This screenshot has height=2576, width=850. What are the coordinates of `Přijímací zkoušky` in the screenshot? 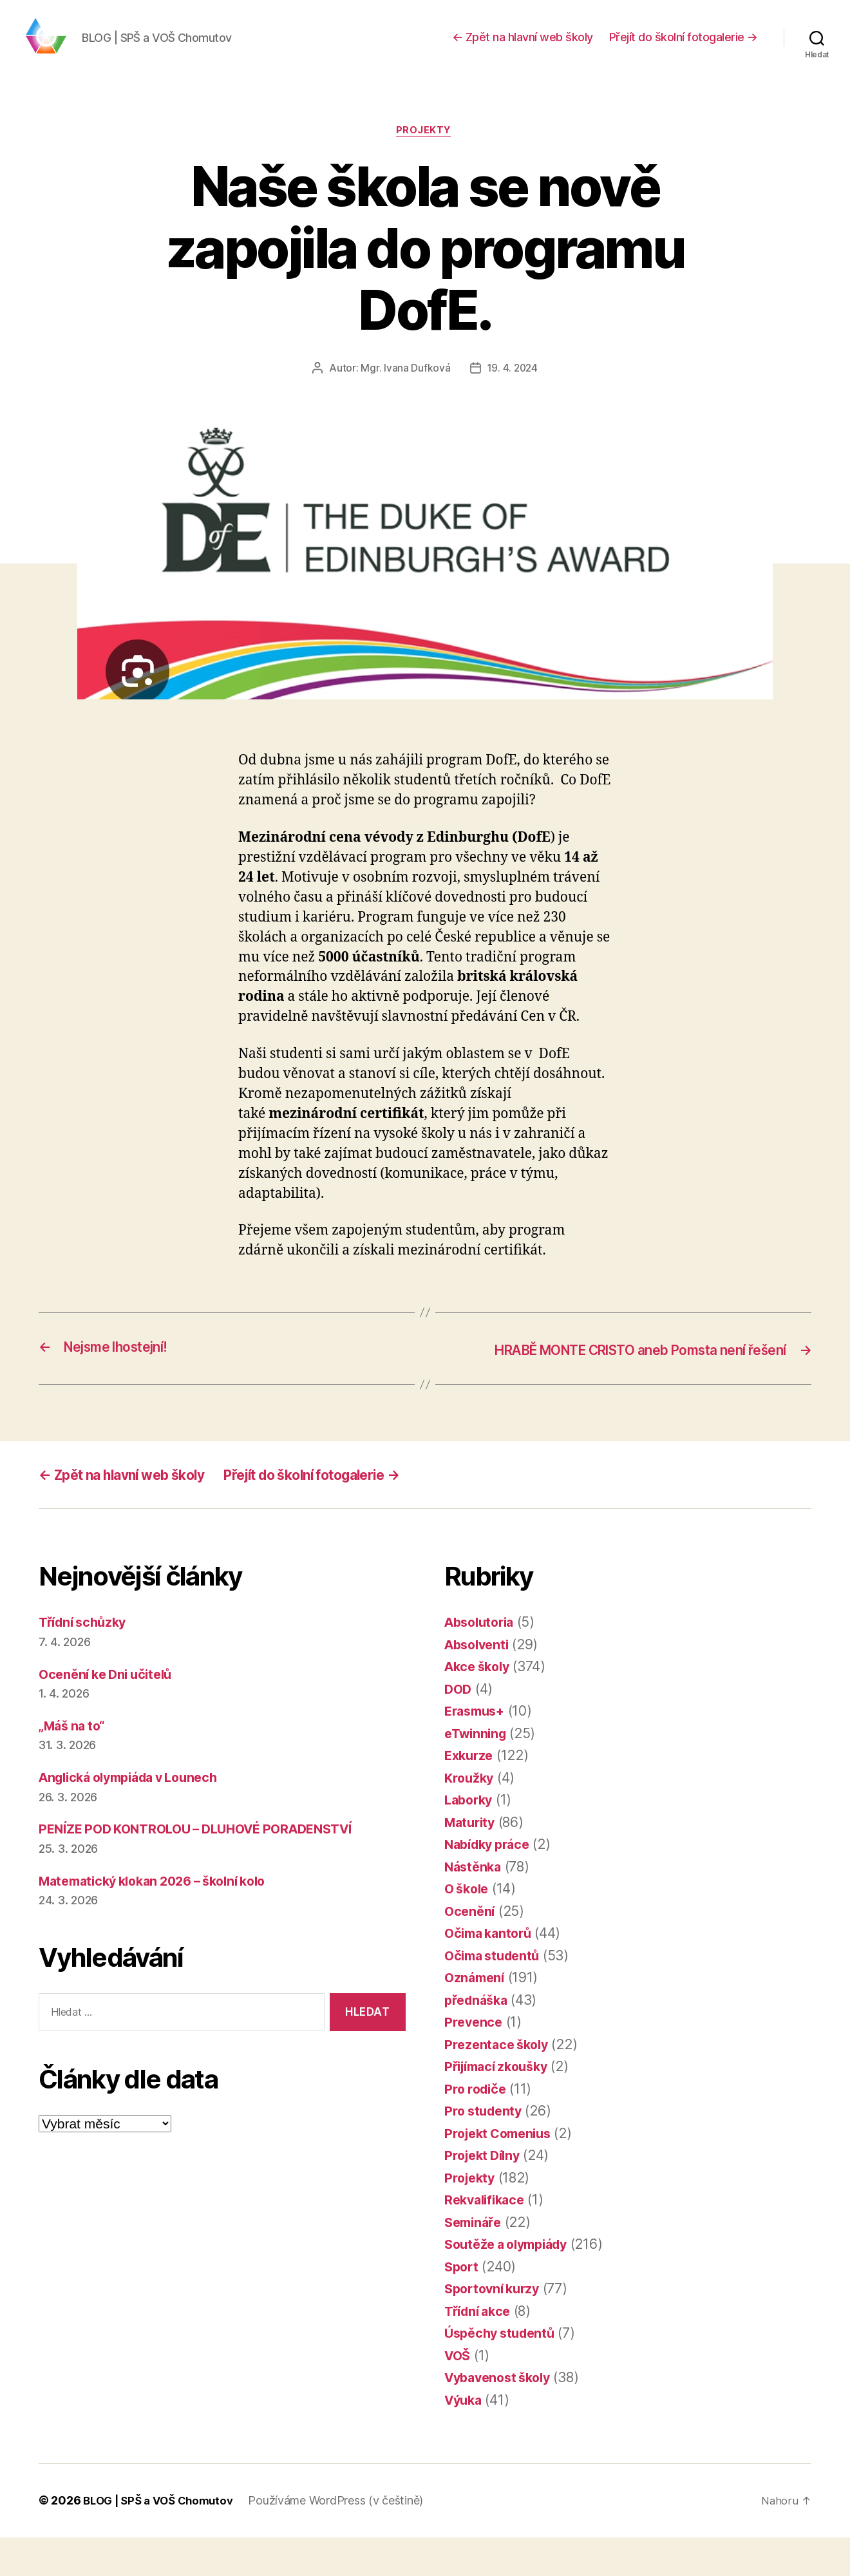 It's located at (500, 2106).